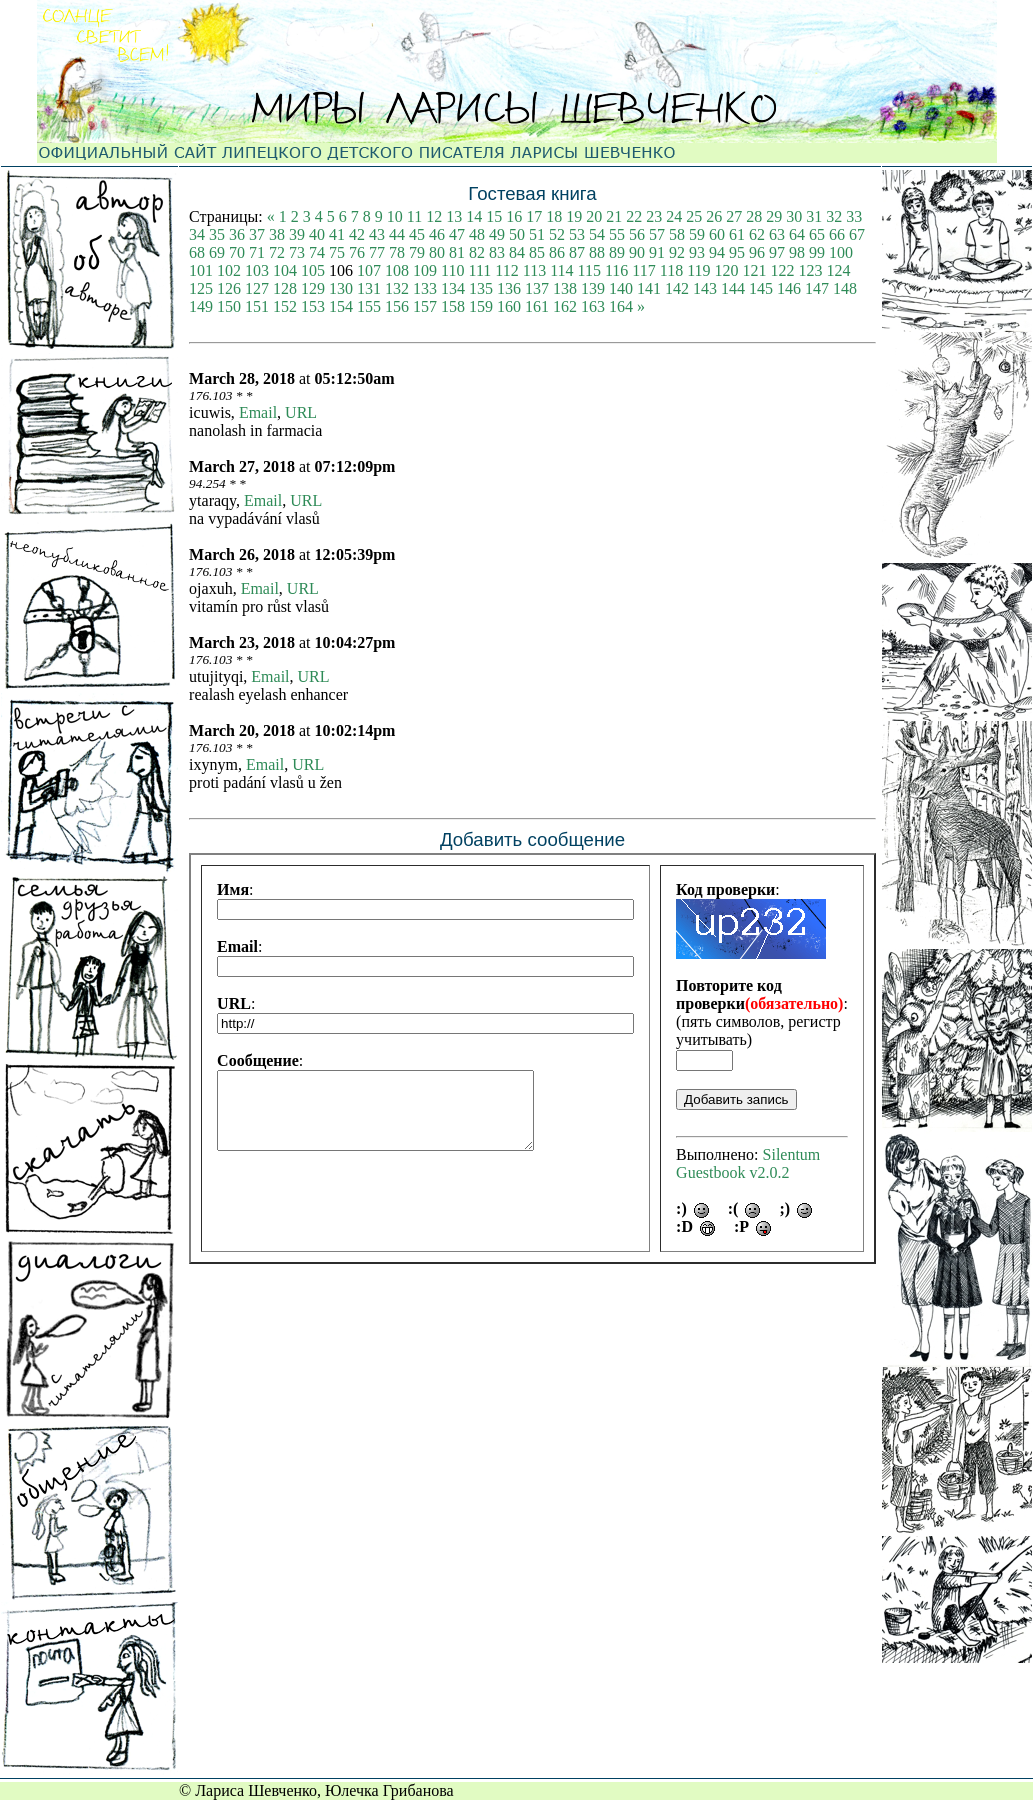 Image resolution: width=1033 pixels, height=1800 pixels. I want to click on 141, so click(649, 288).